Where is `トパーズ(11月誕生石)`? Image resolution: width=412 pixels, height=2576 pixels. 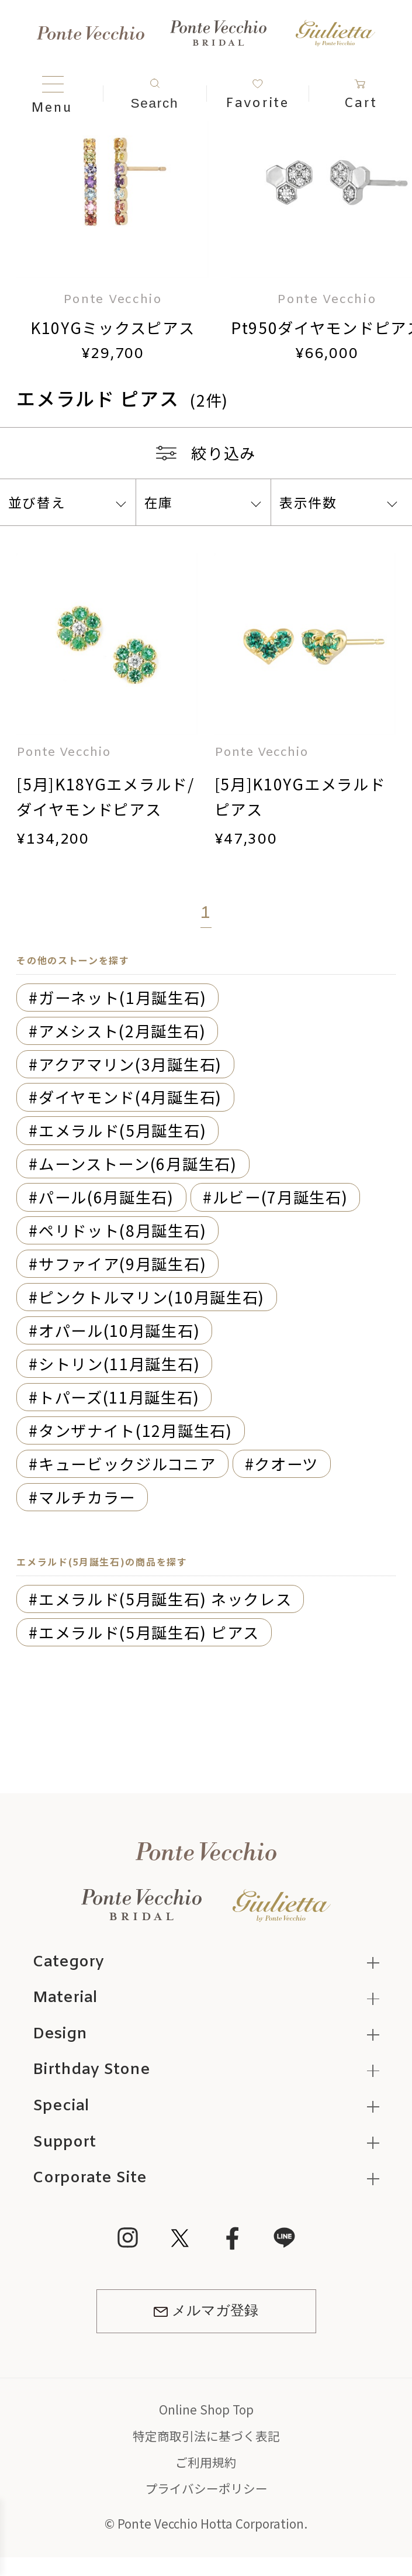
トパーズ(11月誕生石) is located at coordinates (119, 1396).